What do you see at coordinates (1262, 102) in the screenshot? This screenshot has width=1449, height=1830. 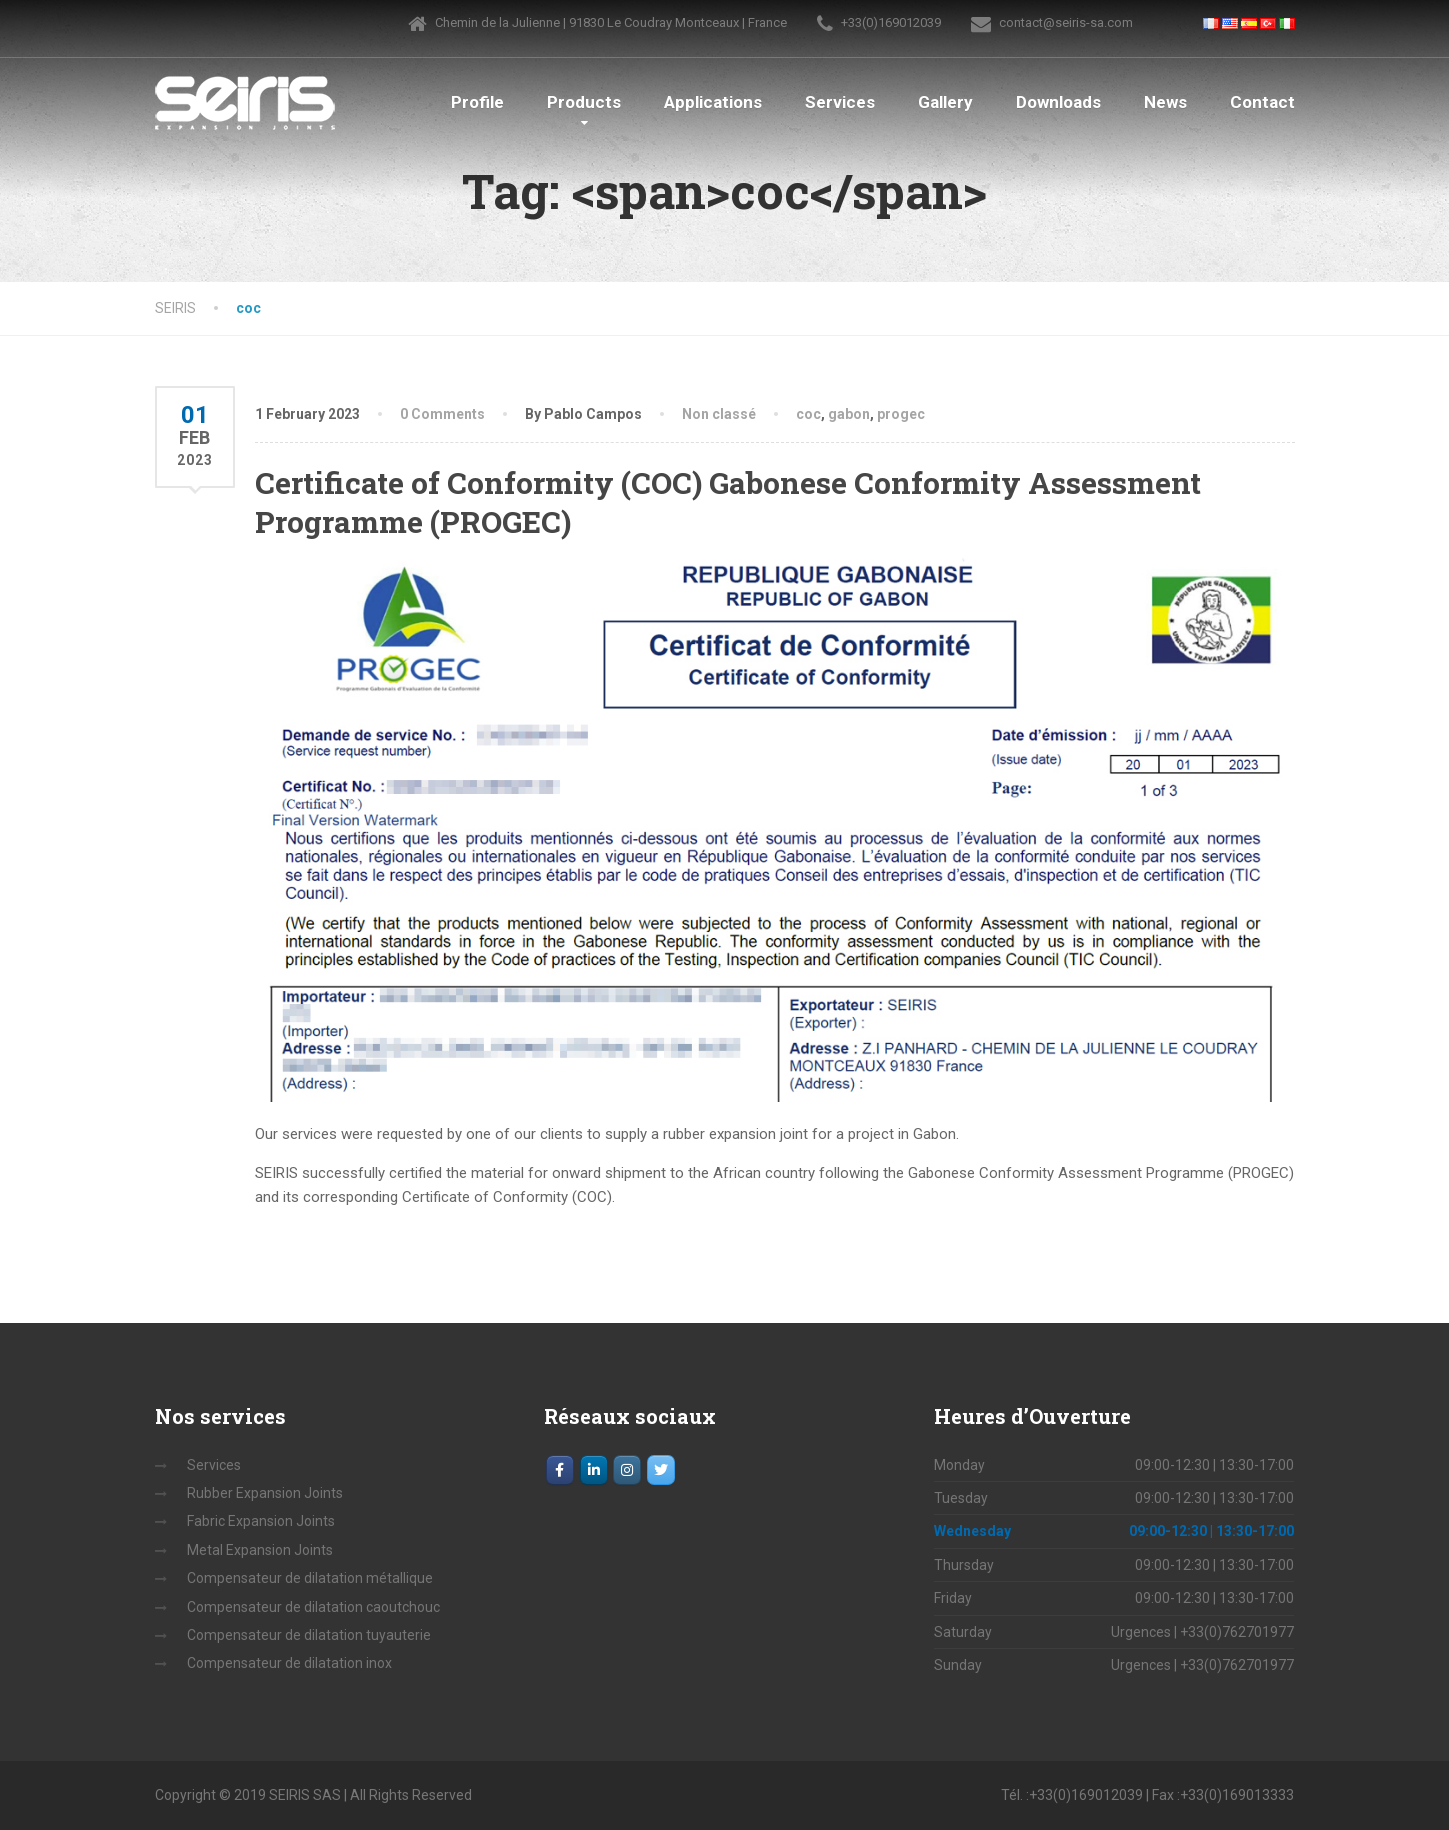 I see `Contact` at bounding box center [1262, 102].